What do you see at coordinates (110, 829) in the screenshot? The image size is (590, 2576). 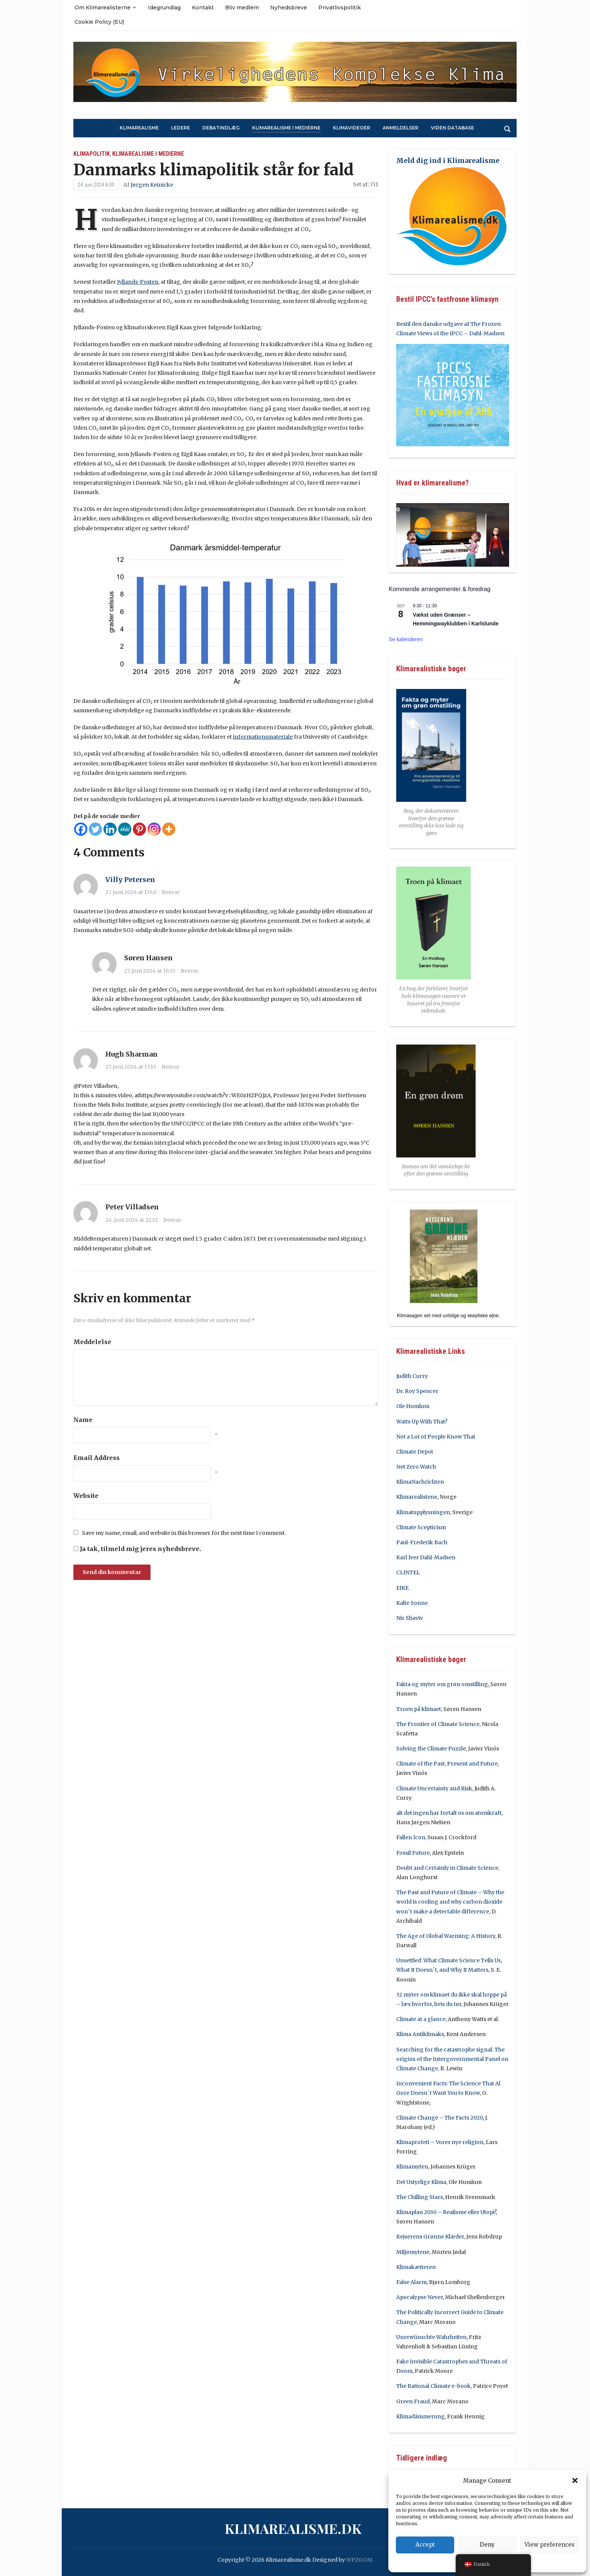 I see `[Linkedin]` at bounding box center [110, 829].